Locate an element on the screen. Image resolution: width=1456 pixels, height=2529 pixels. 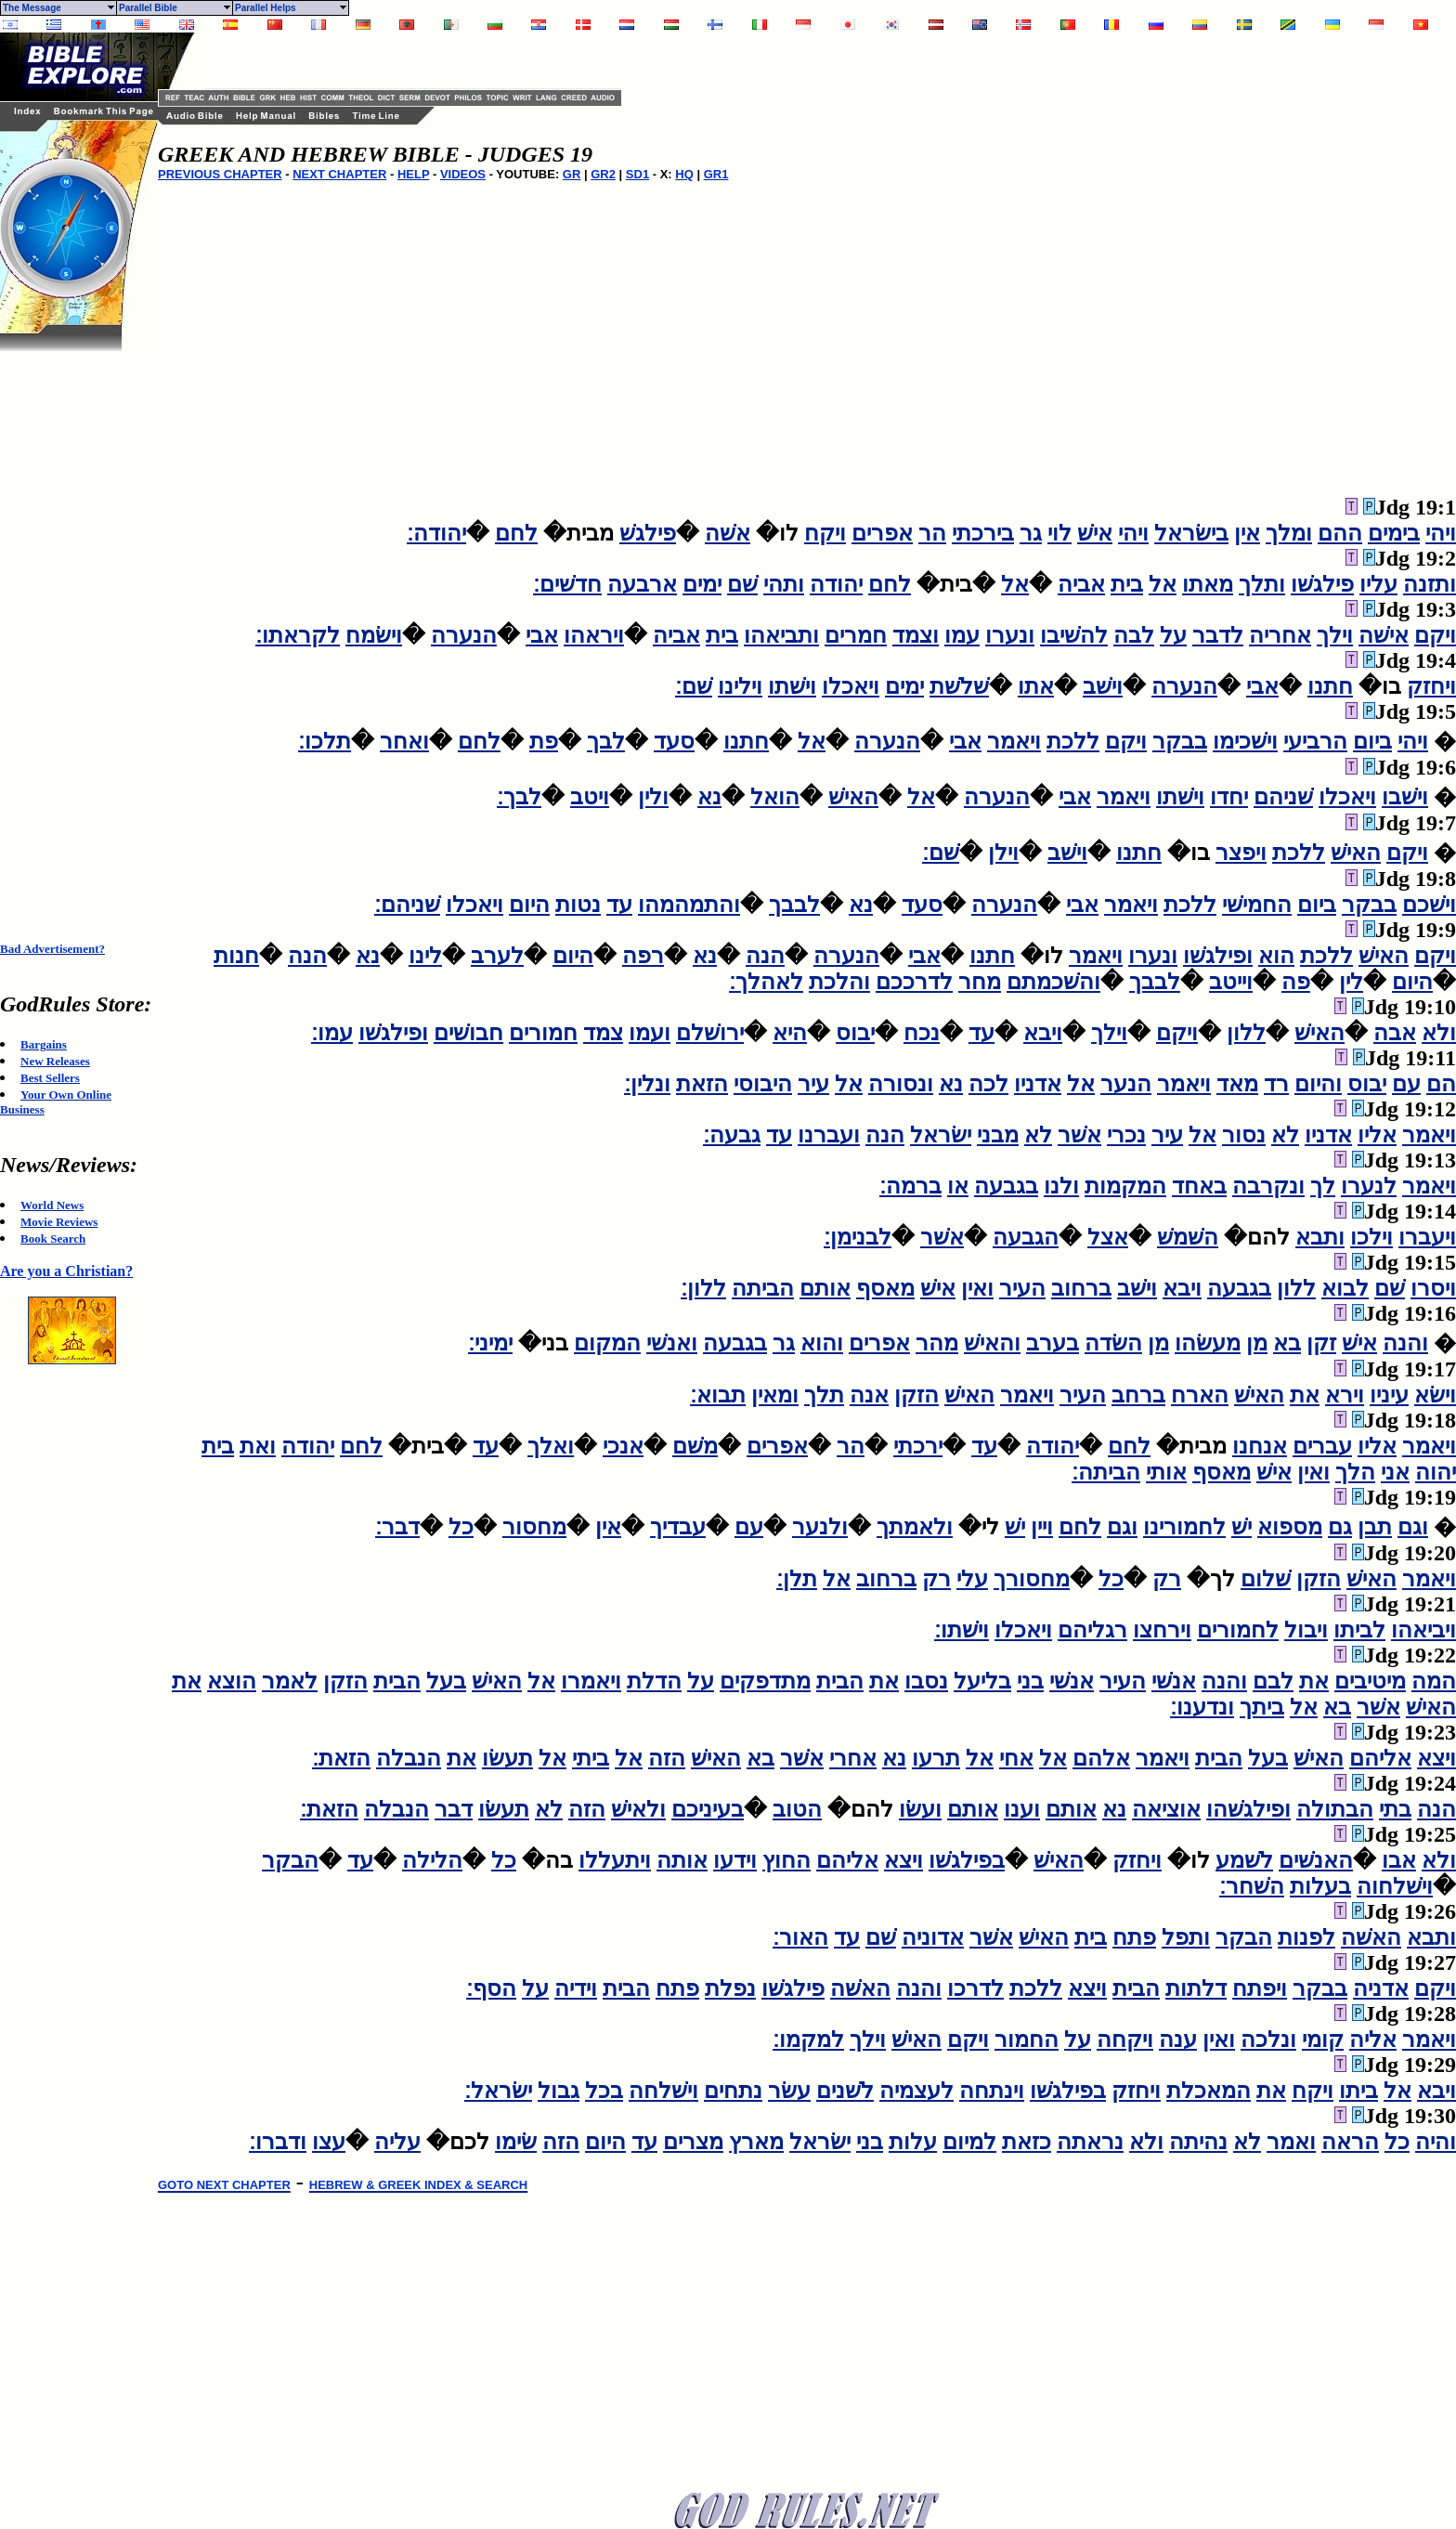
לאהלך׃ is located at coordinates (766, 982).